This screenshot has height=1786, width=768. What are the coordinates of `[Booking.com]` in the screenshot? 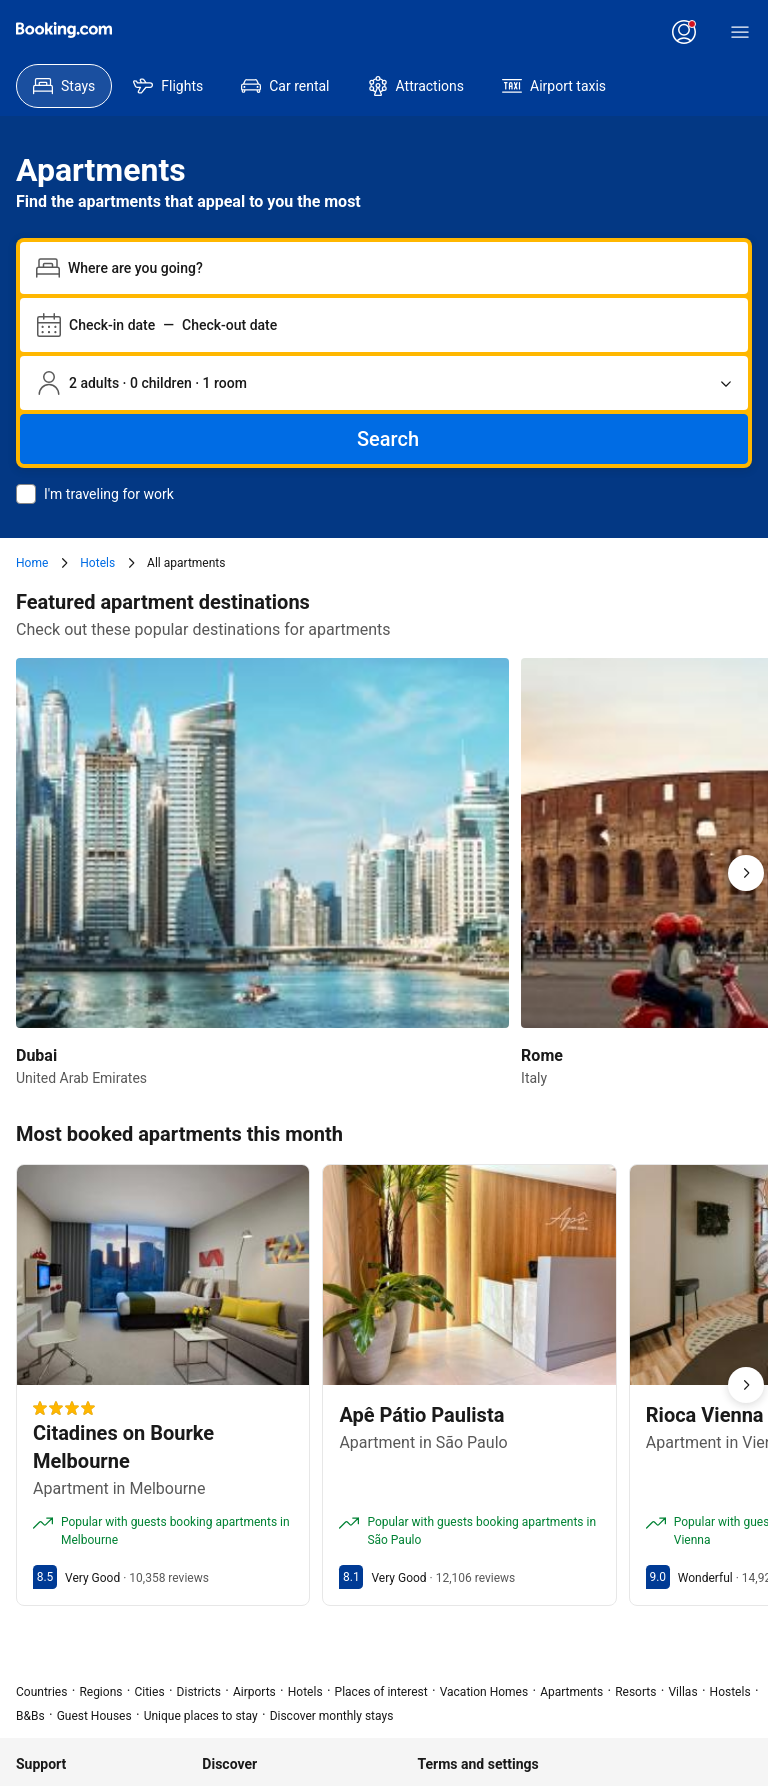 It's located at (64, 30).